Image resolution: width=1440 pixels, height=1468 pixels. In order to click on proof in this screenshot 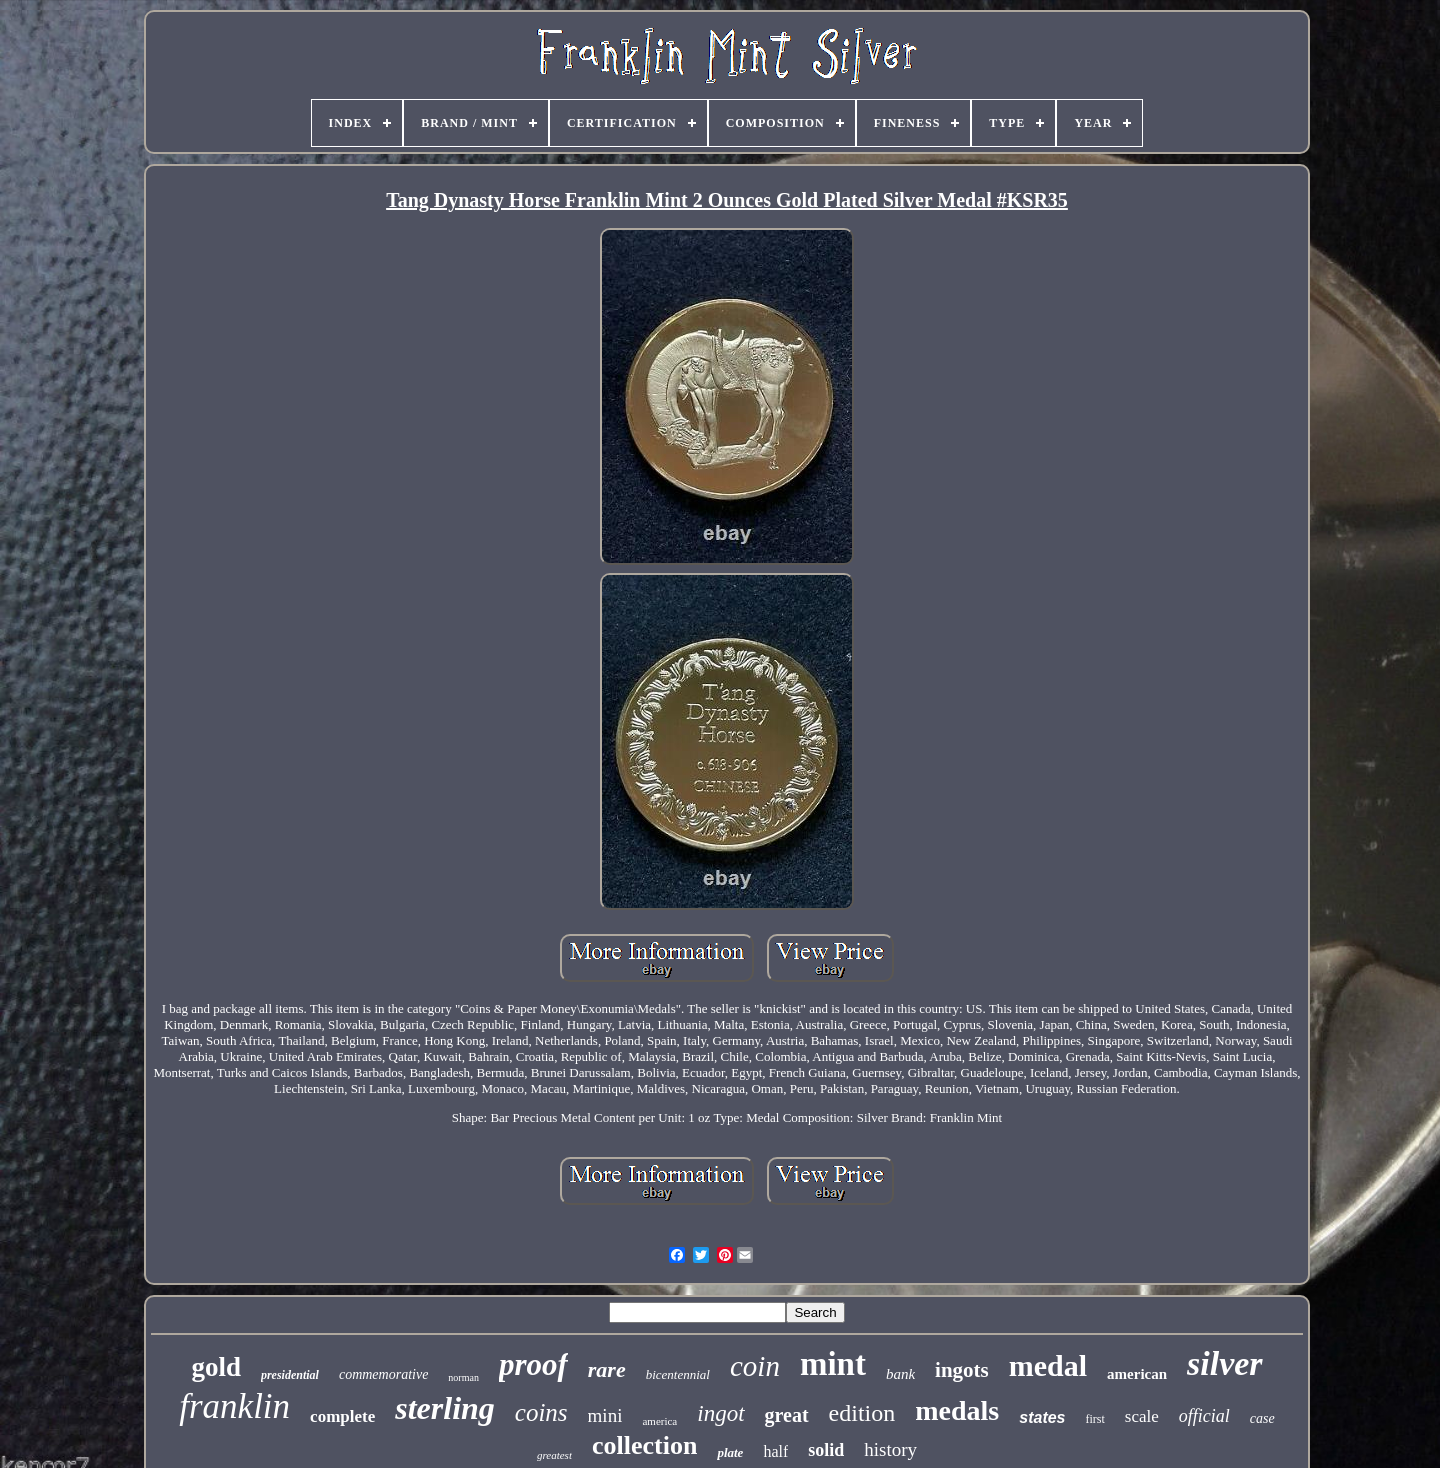, I will do `click(533, 1364)`.